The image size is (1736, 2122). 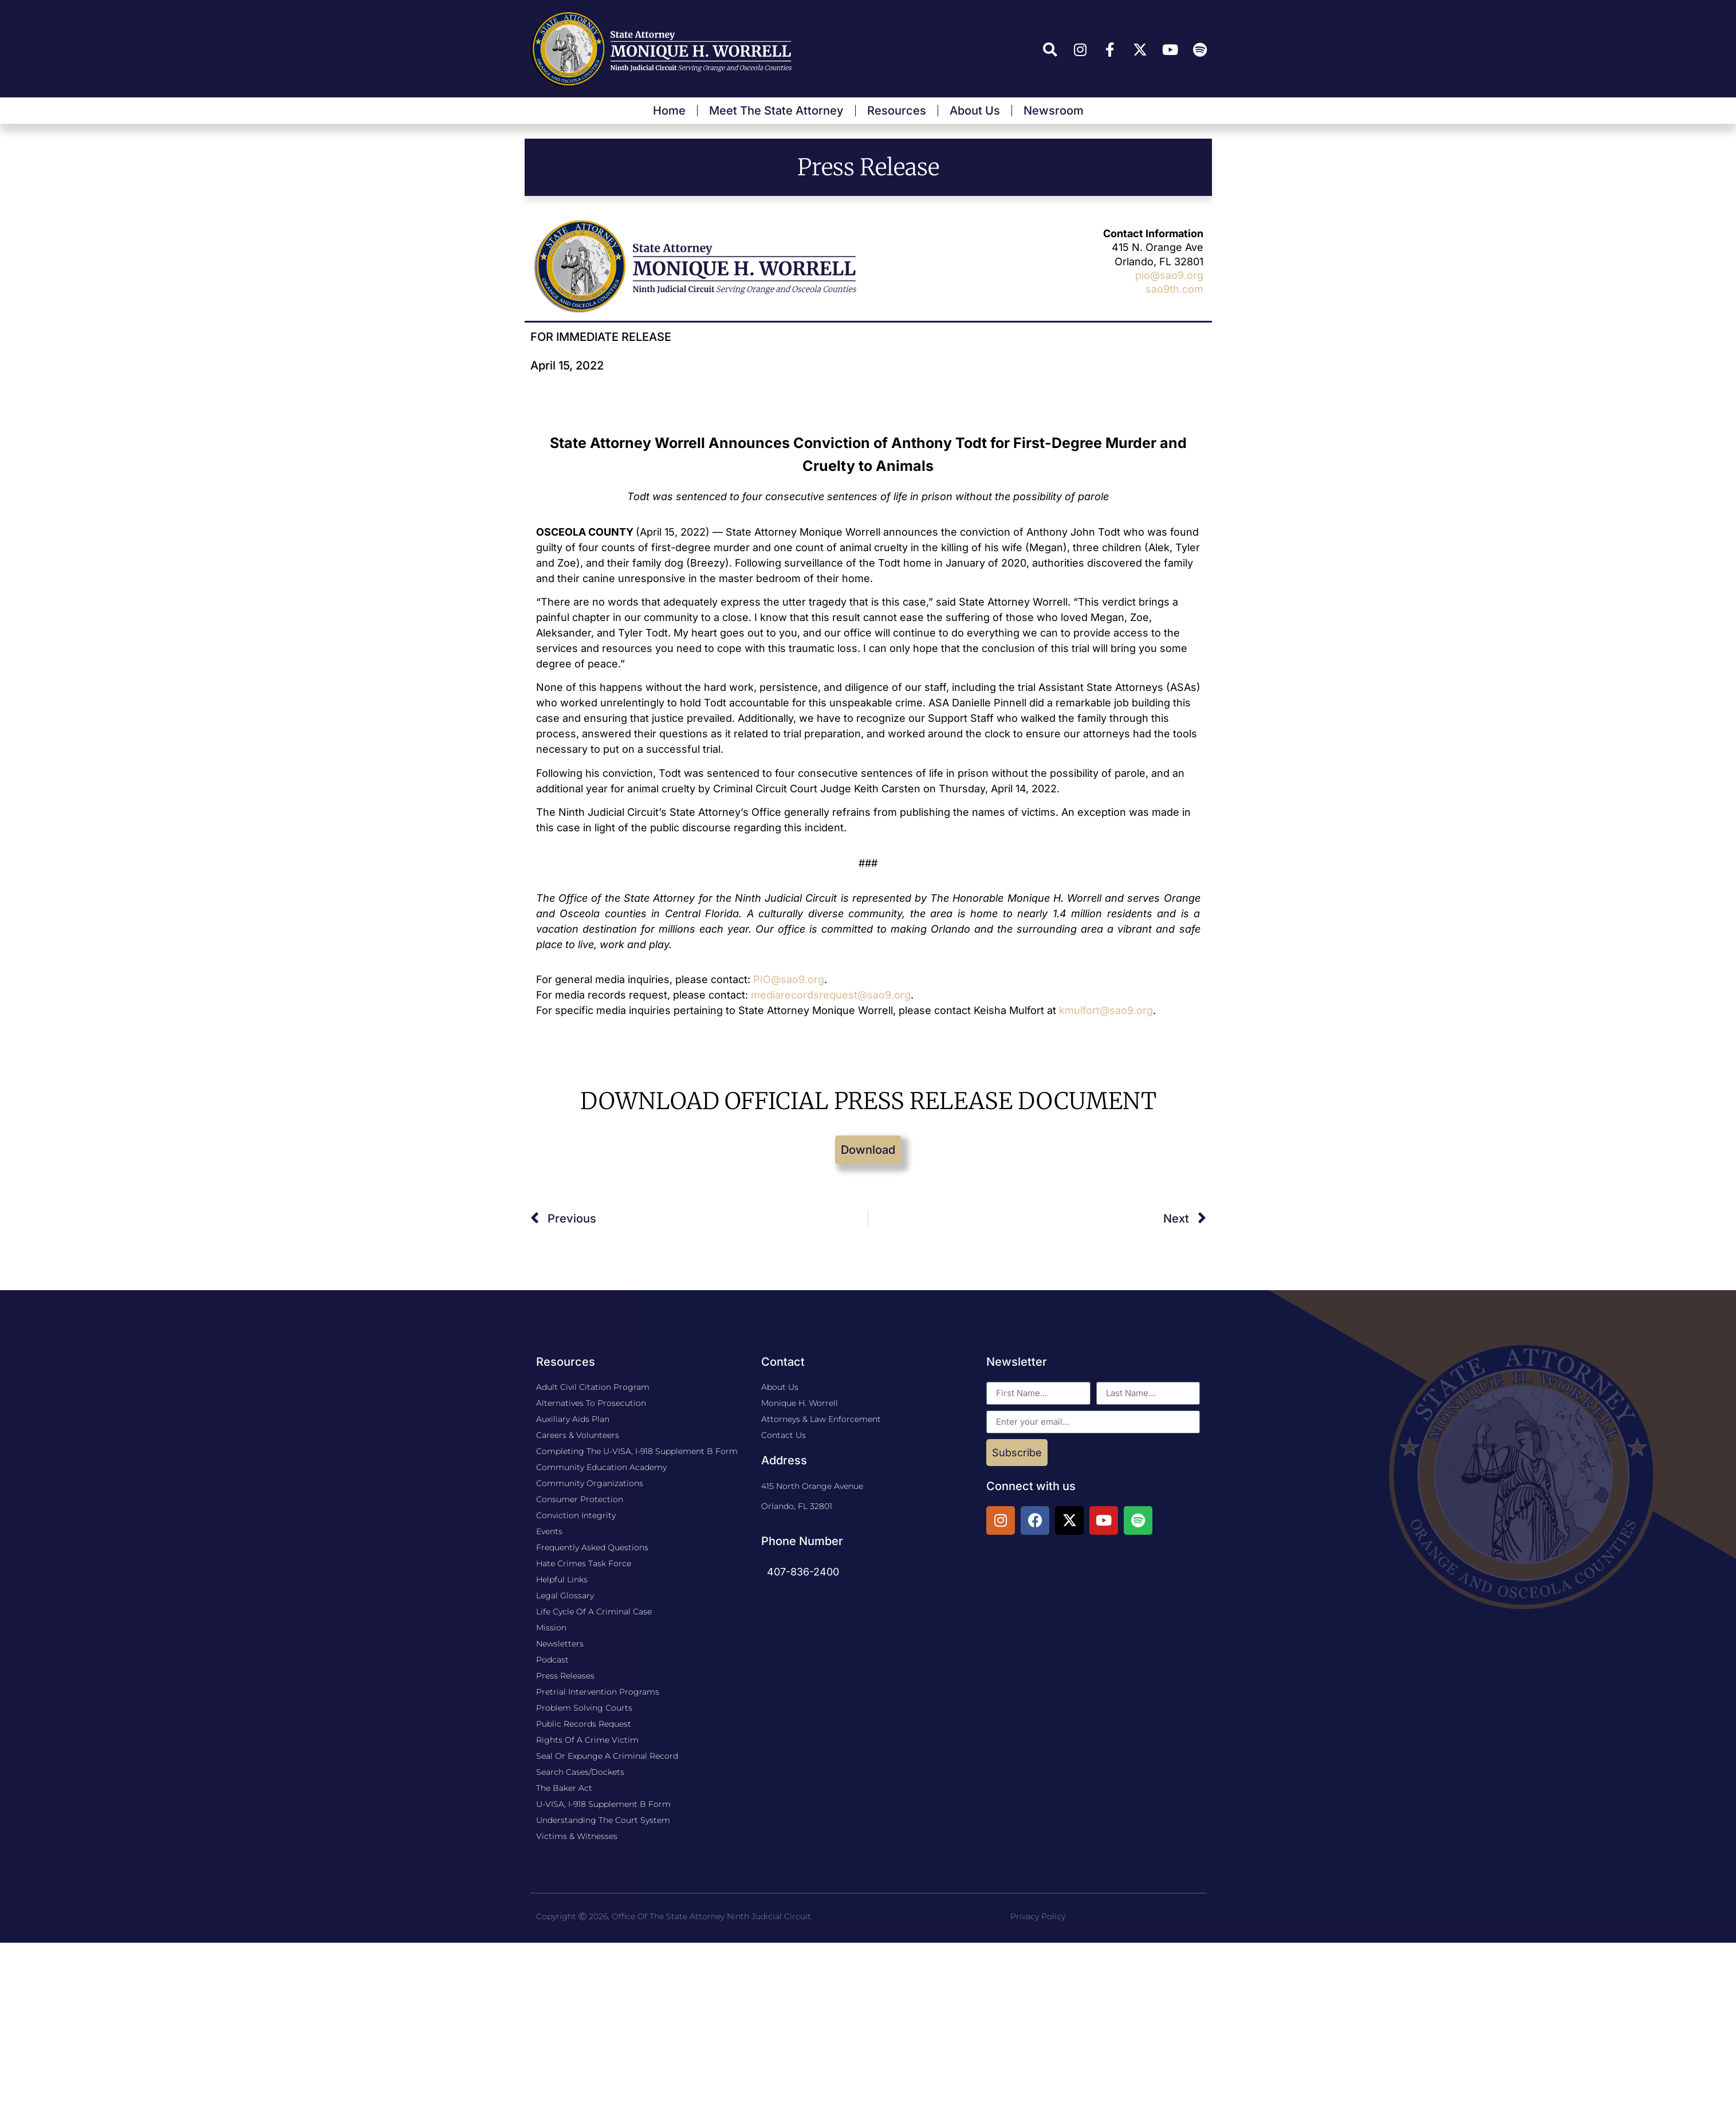 What do you see at coordinates (565, 1676) in the screenshot?
I see `Press Releases` at bounding box center [565, 1676].